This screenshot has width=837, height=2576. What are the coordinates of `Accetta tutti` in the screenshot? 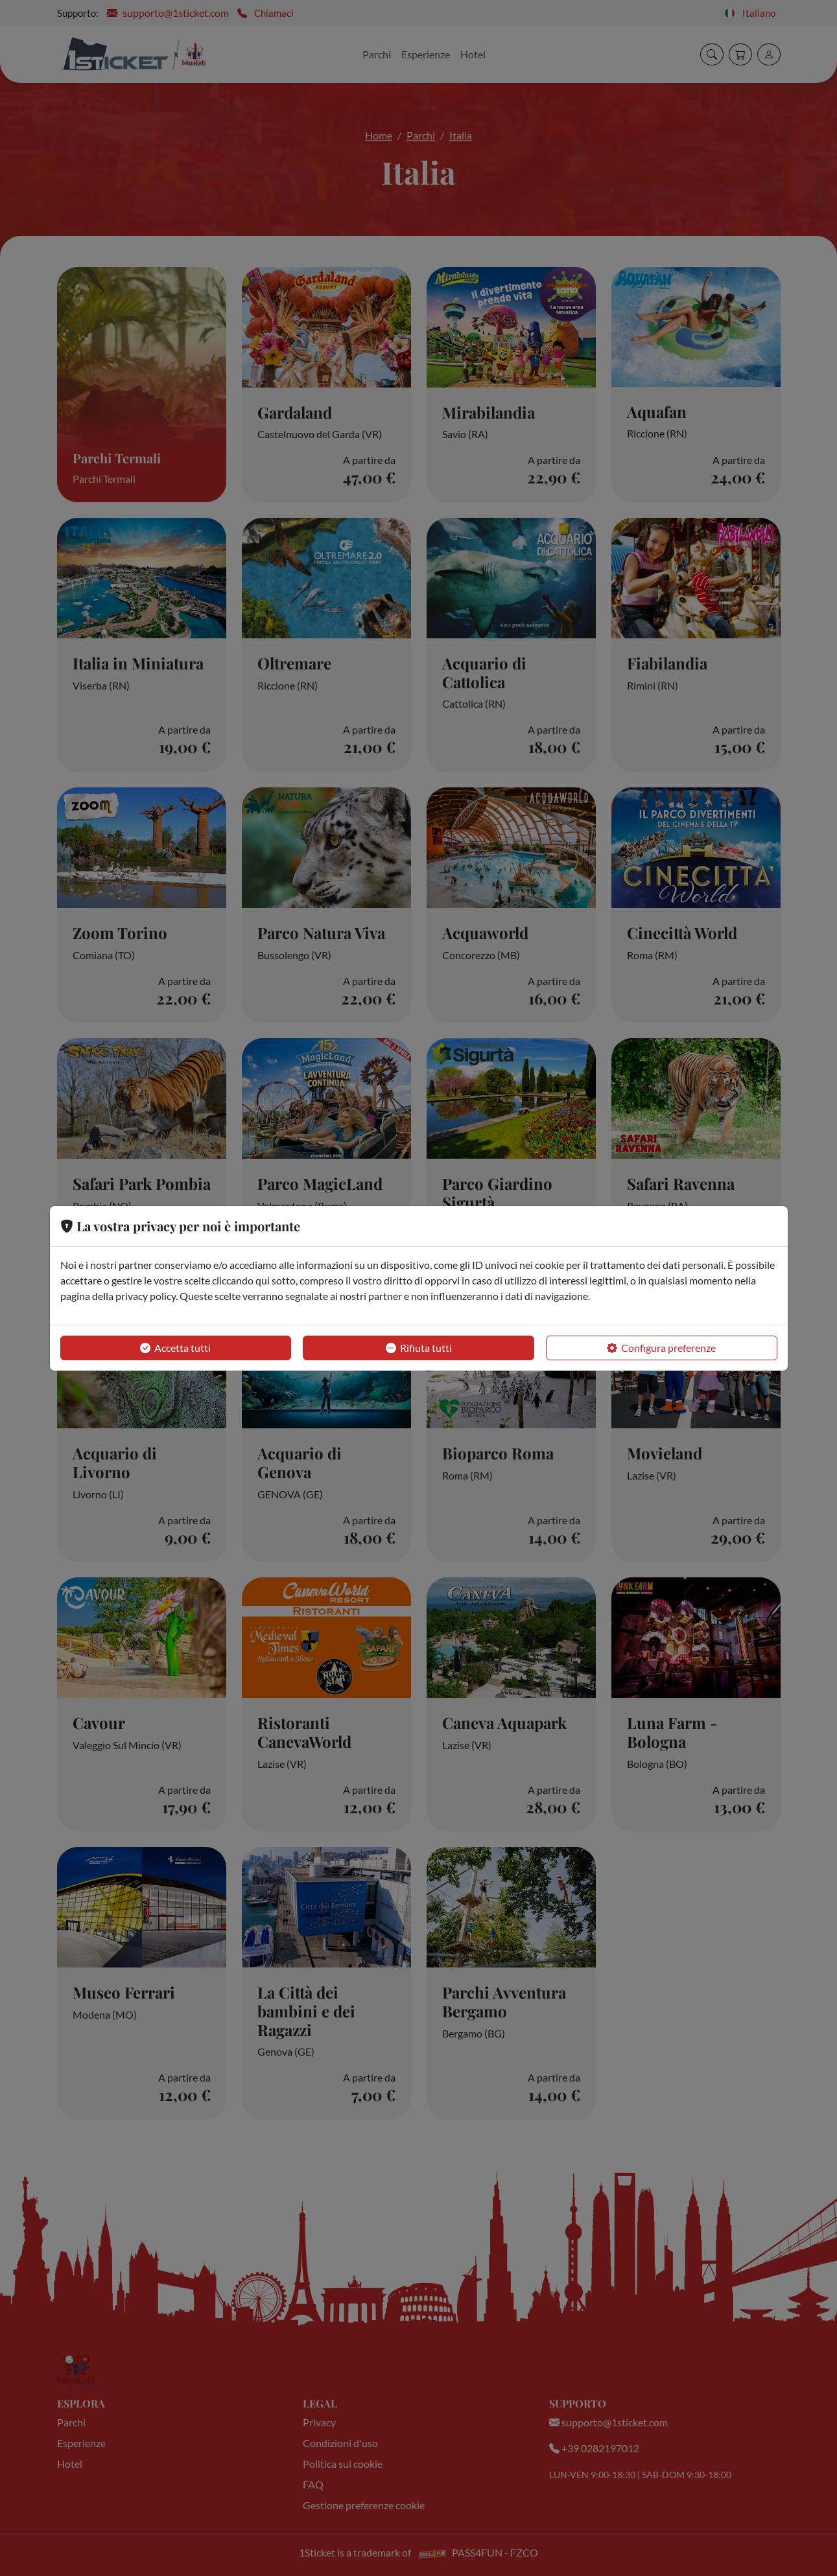 It's located at (175, 1348).